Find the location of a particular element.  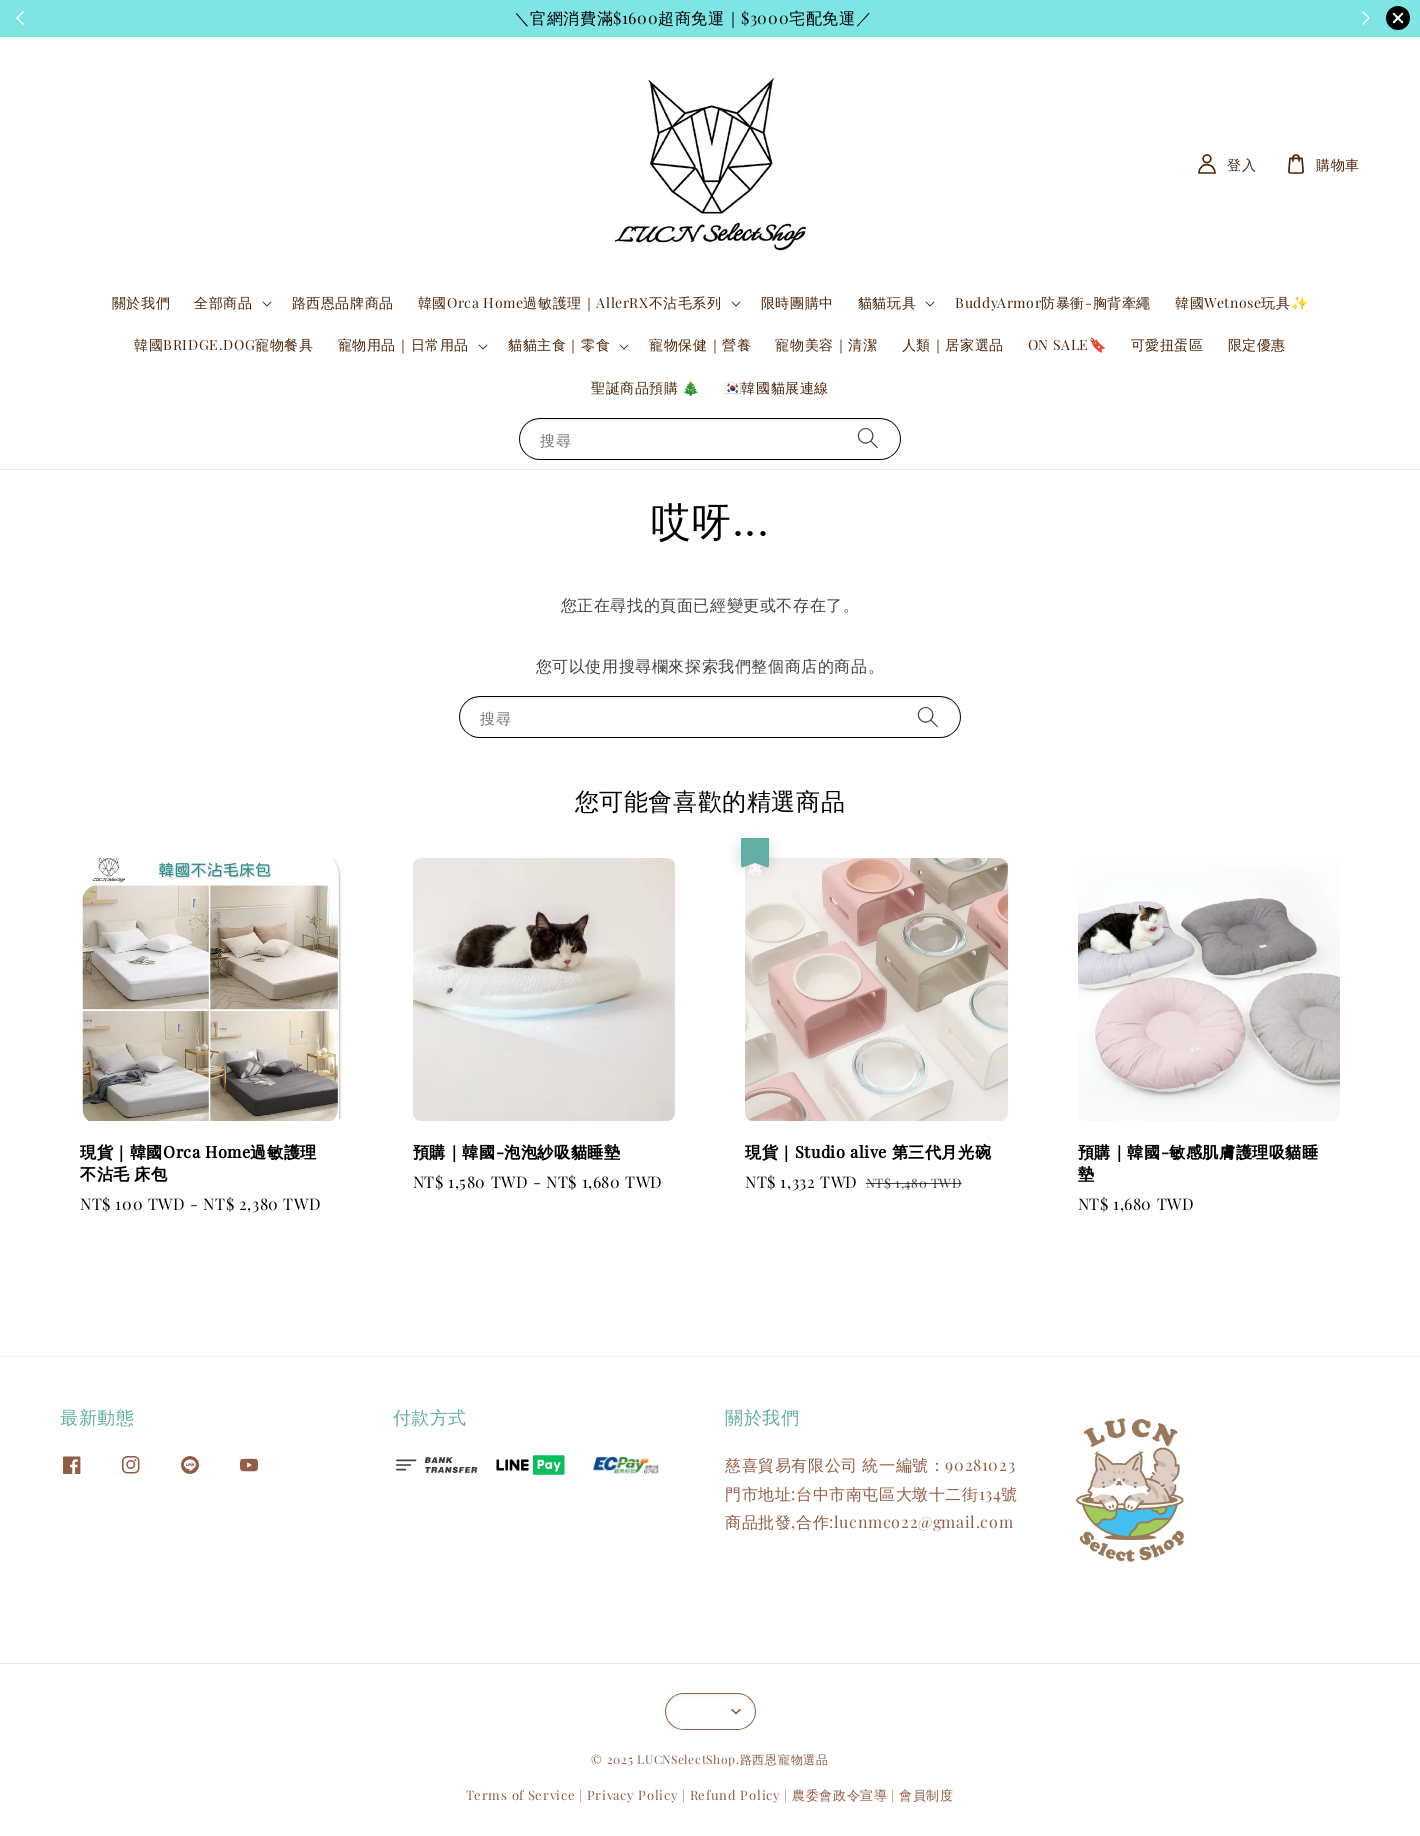

韓國Wetnose玩具✨ is located at coordinates (1241, 302).